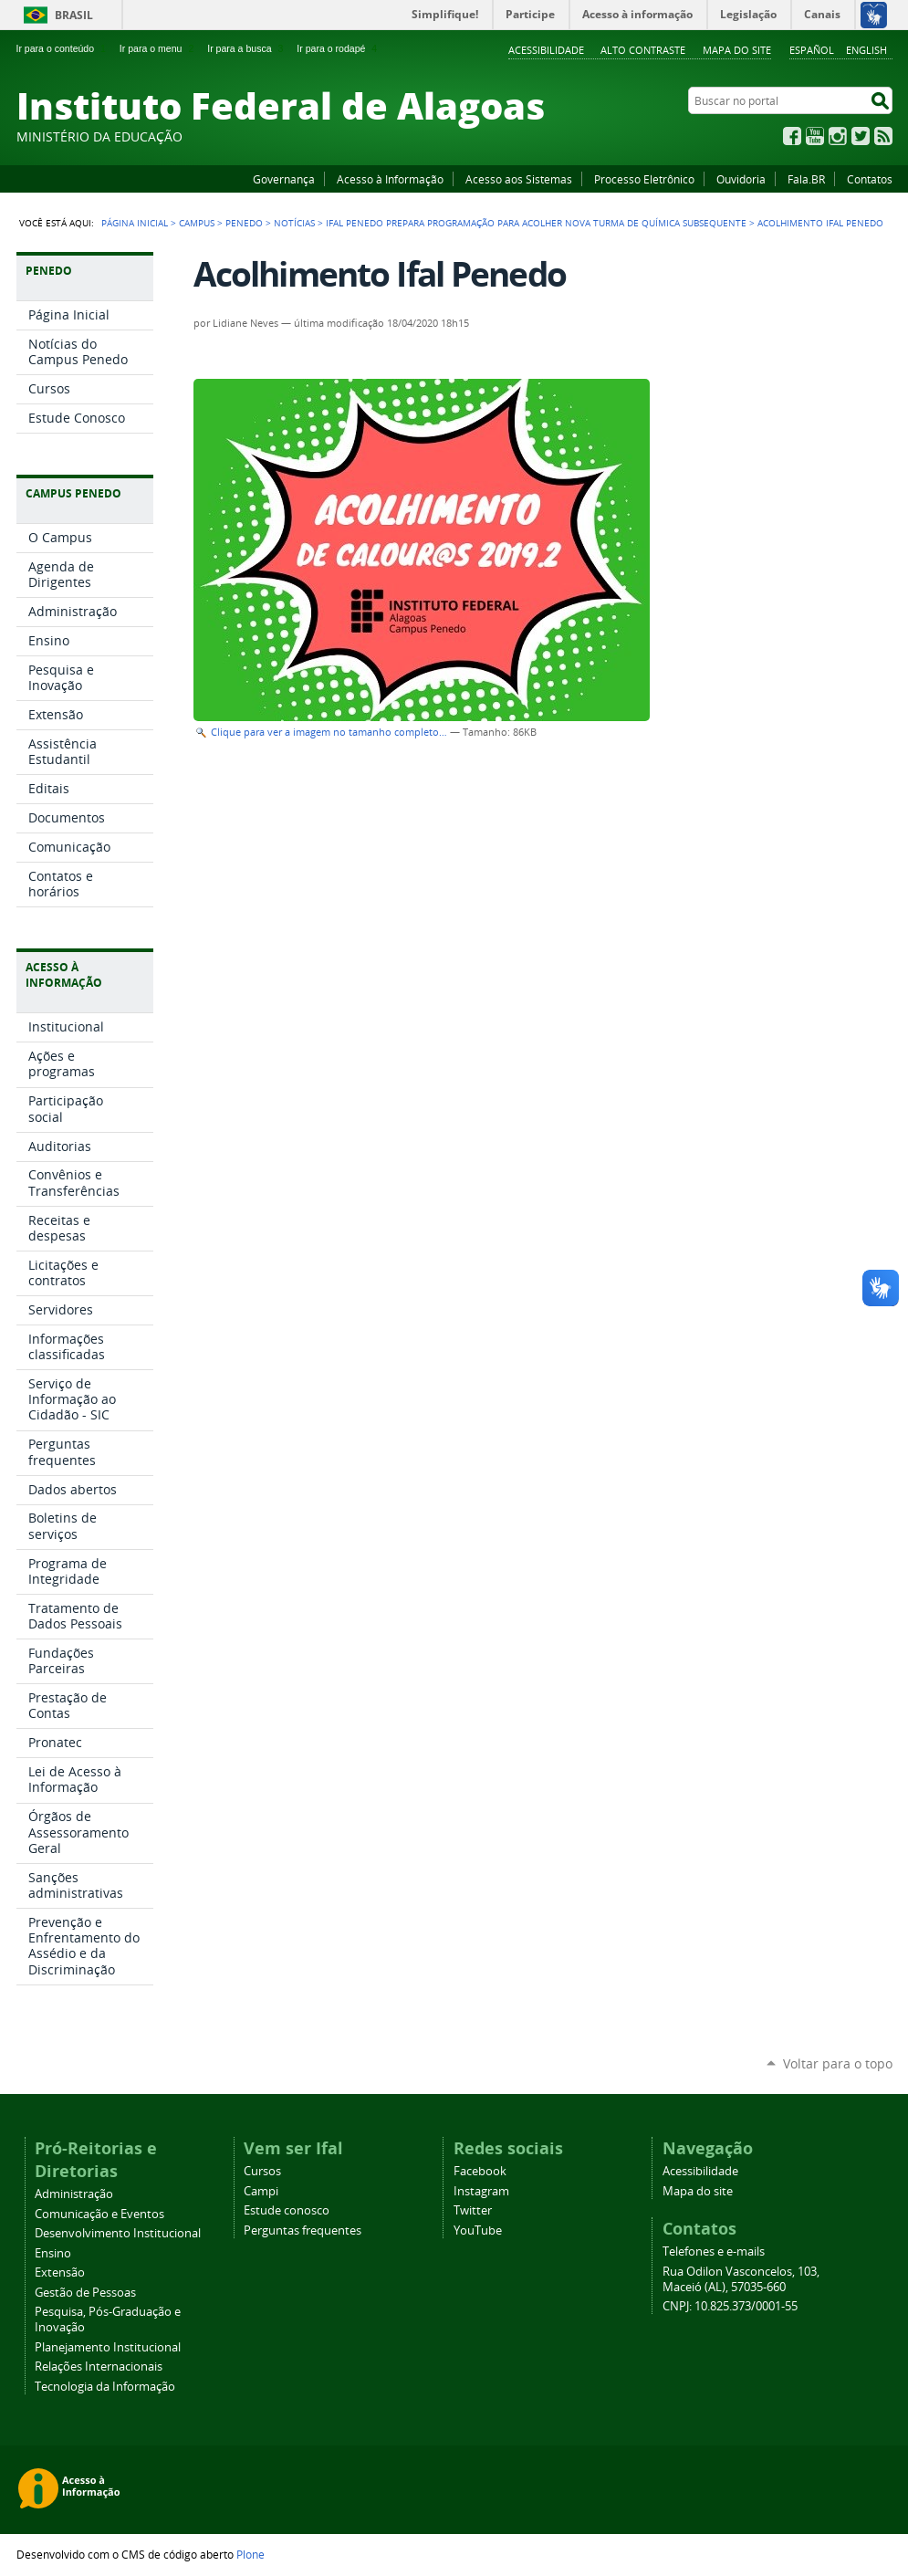 Image resolution: width=908 pixels, height=2576 pixels. I want to click on Acesso à Informação, so click(390, 179).